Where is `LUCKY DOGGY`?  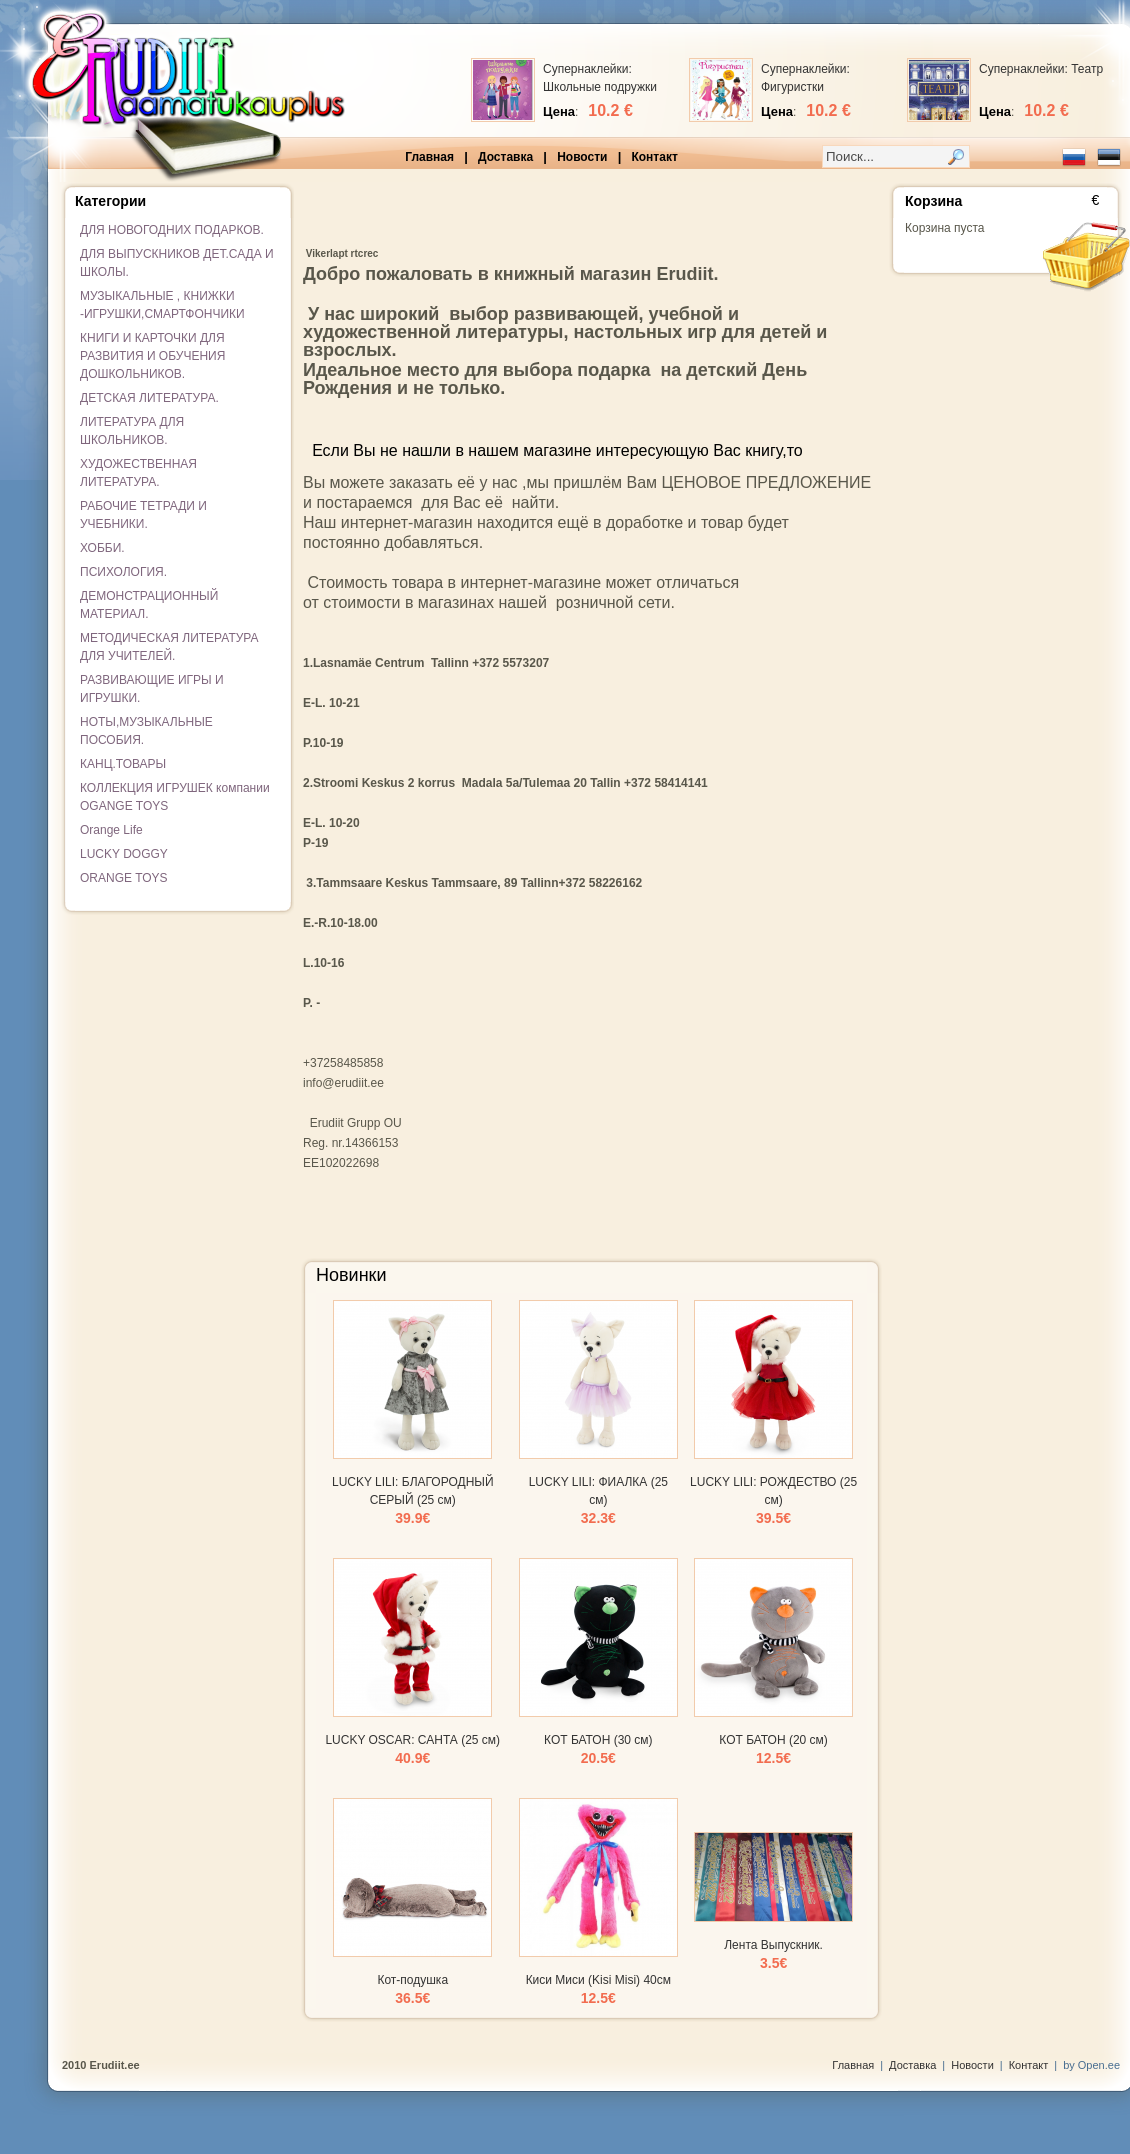 LUCKY DOGGY is located at coordinates (124, 854).